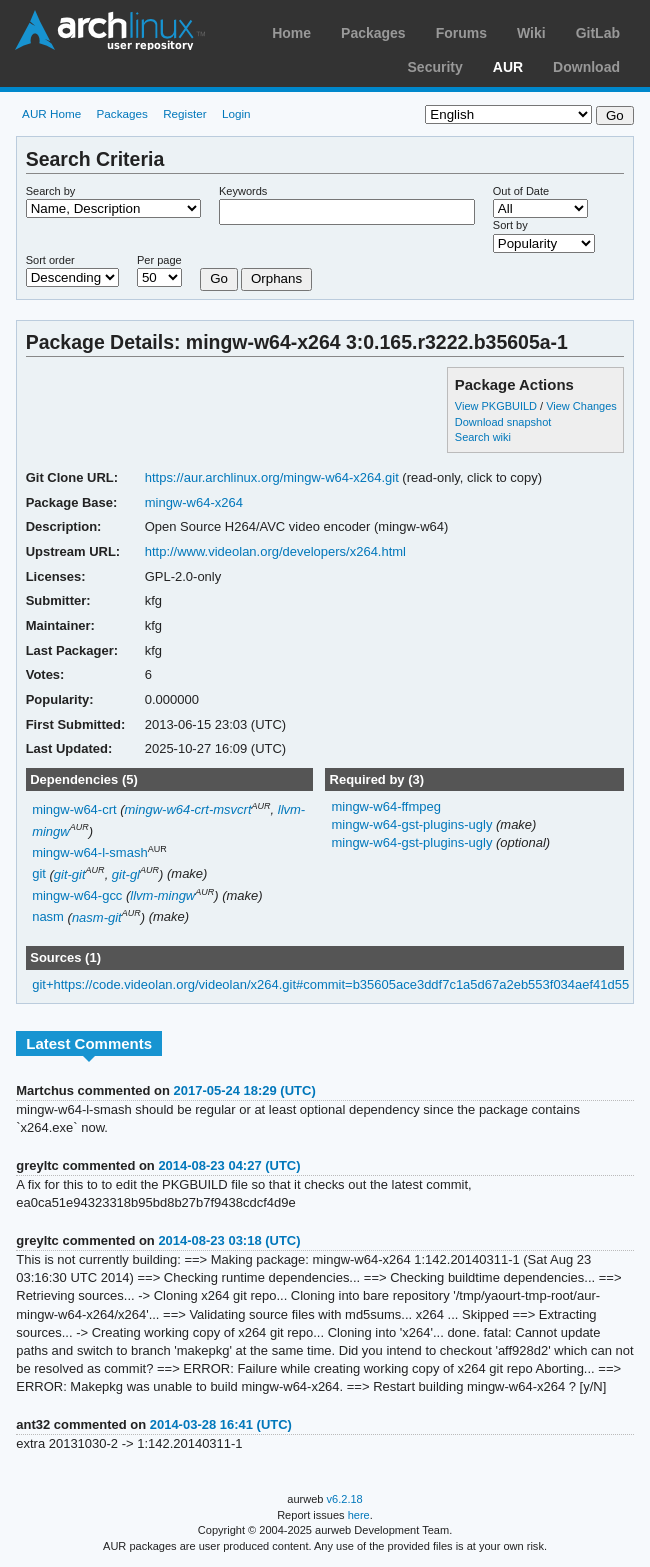  I want to click on nasm, so click(48, 917).